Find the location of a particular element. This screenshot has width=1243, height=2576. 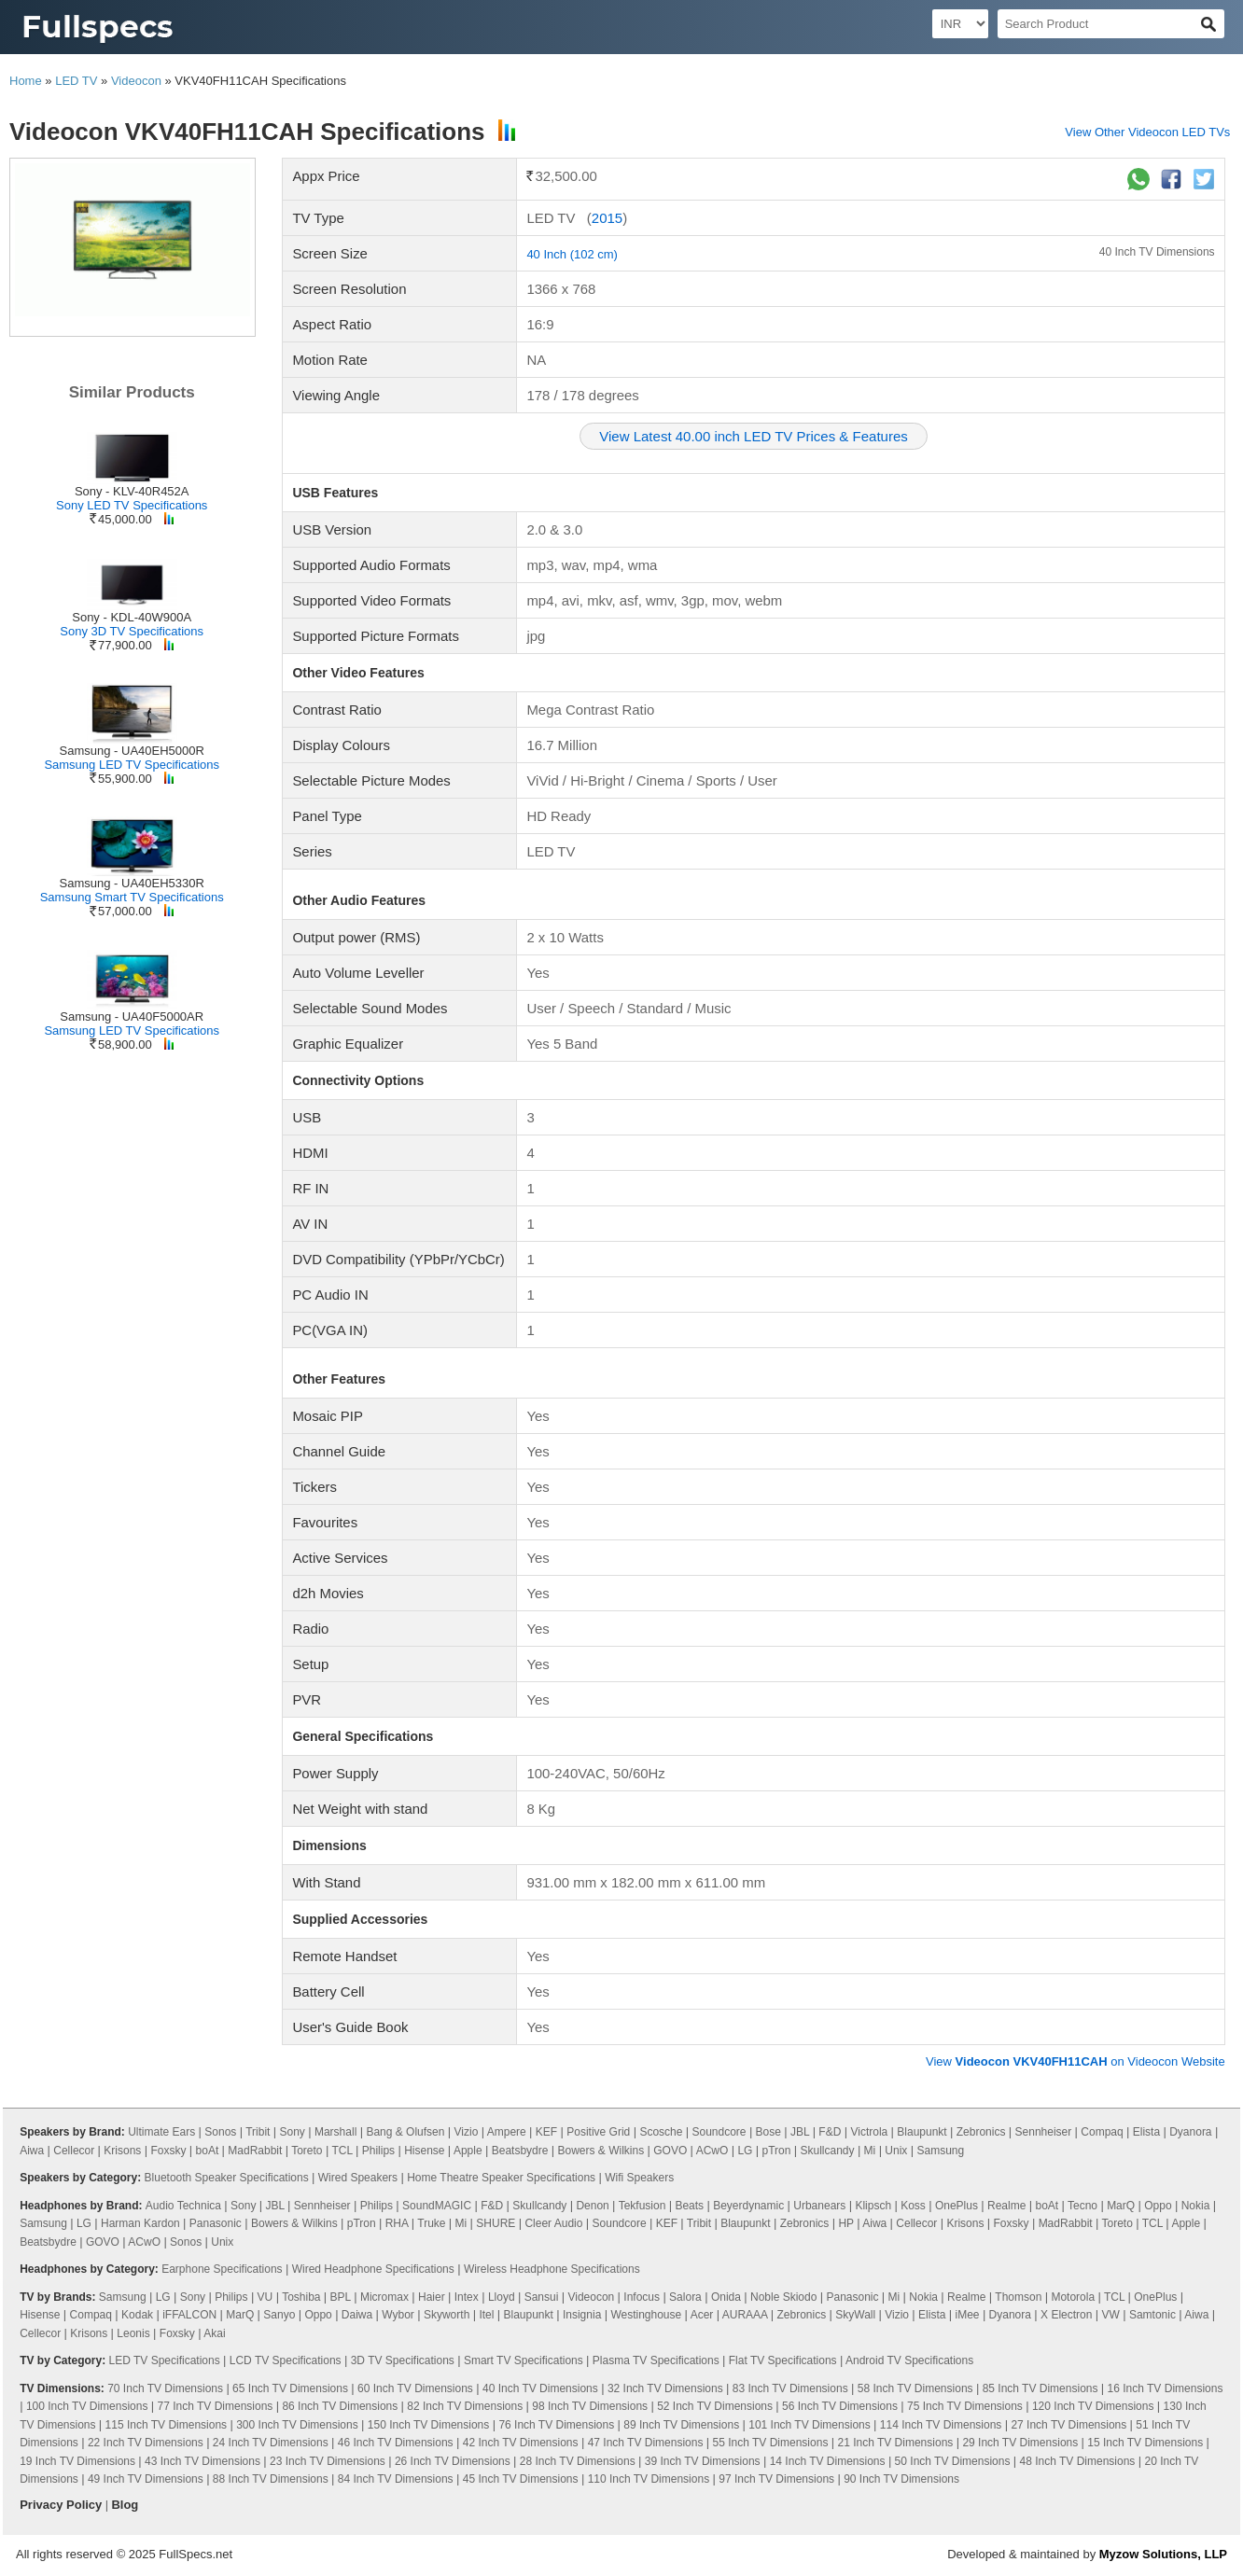

View on Videocon Website is located at coordinates (1075, 2061).